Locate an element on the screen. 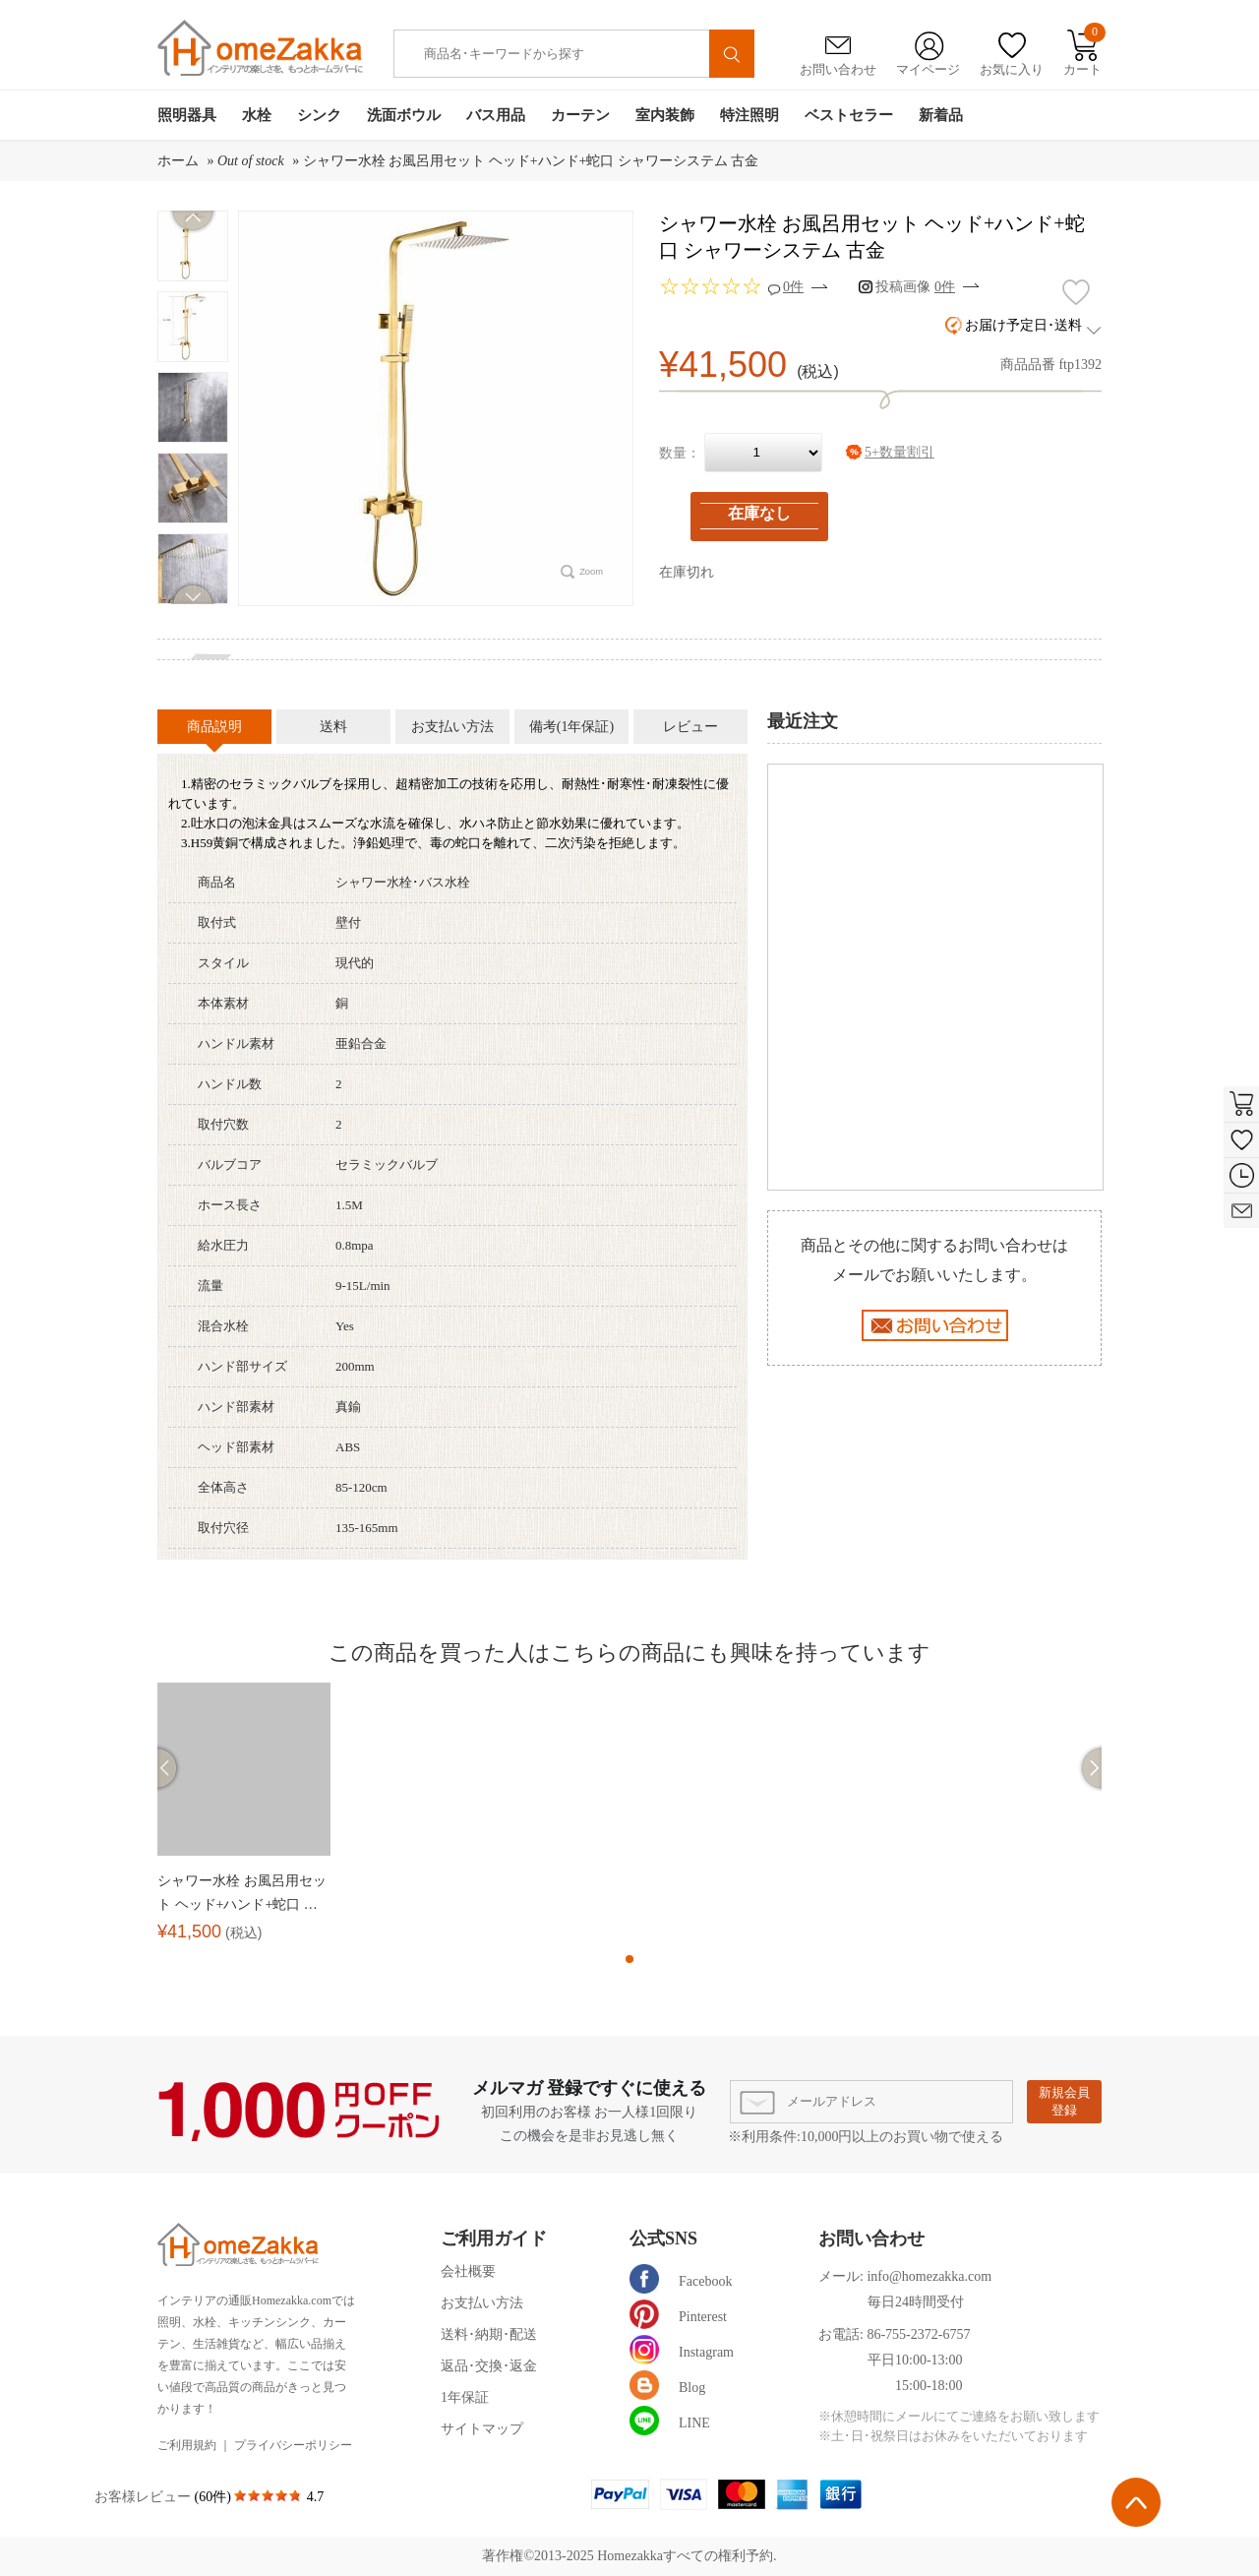  お客様レビュー is located at coordinates (144, 2496).